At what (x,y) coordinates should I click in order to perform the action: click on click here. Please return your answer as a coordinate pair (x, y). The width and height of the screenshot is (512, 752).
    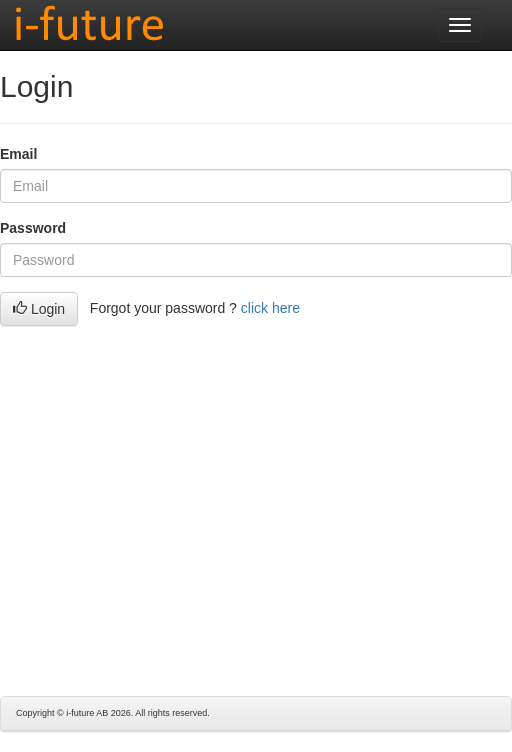
    Looking at the image, I should click on (270, 308).